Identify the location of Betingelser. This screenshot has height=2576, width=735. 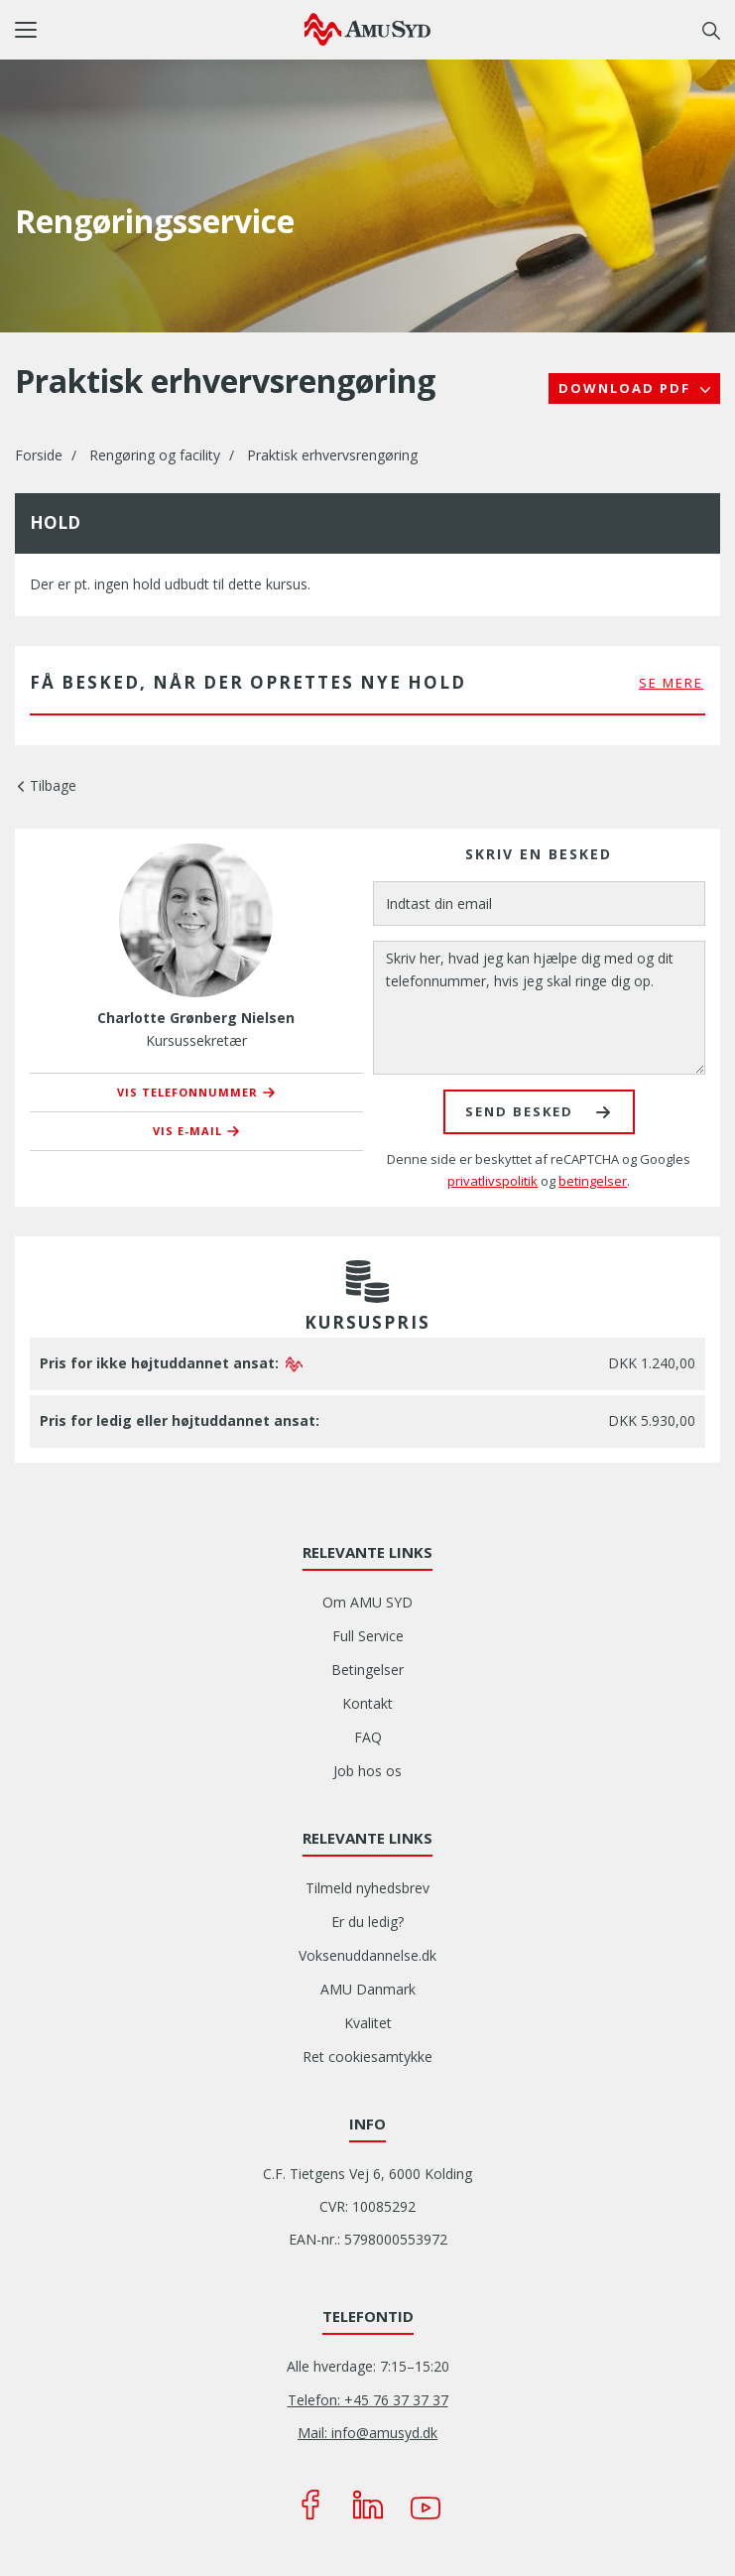
(367, 1669).